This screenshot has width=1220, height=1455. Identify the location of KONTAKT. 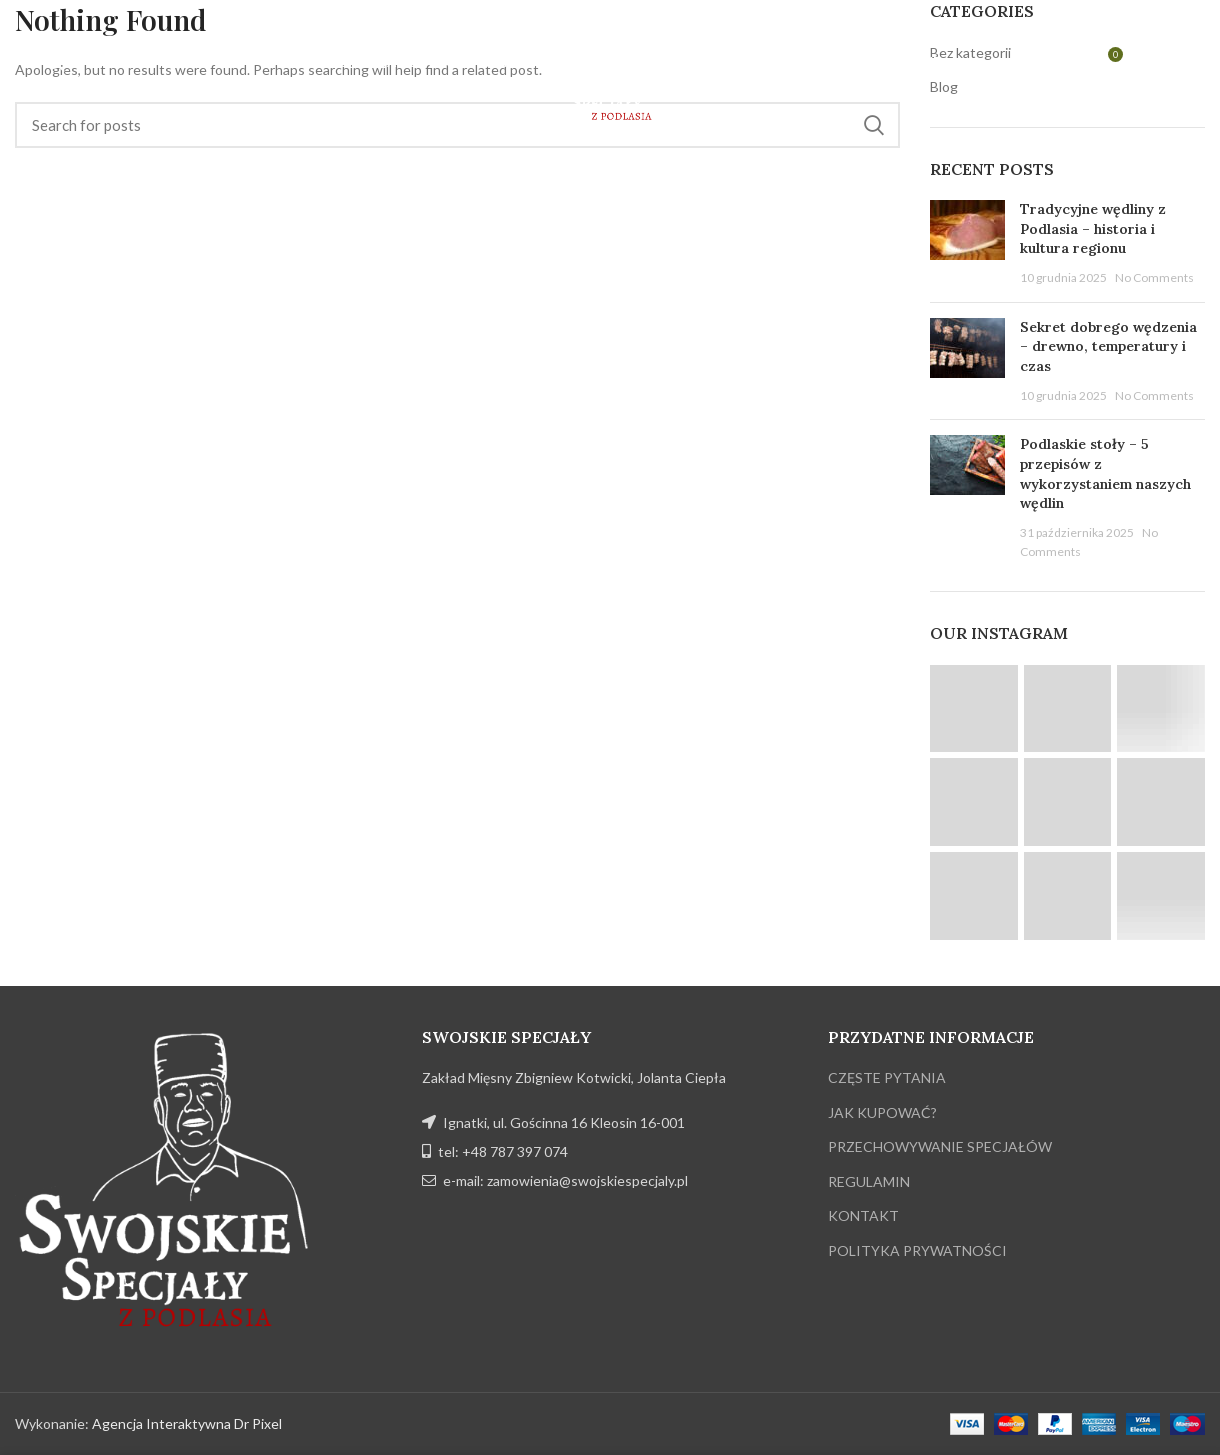
(863, 1215).